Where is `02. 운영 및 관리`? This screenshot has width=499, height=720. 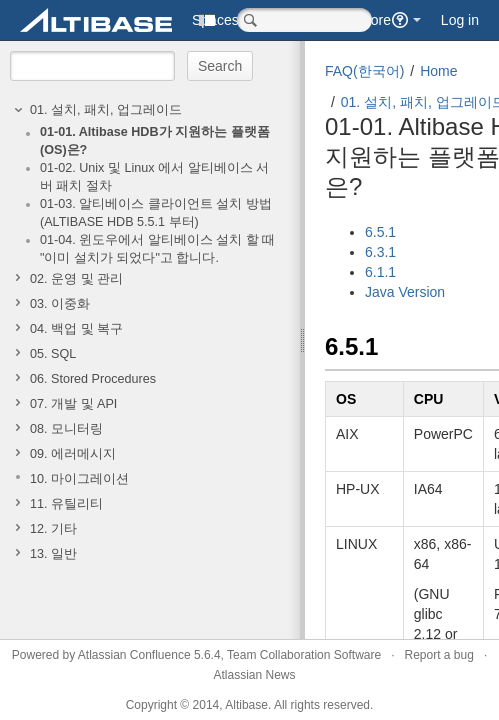
02. 운영 및 관리 is located at coordinates (76, 279).